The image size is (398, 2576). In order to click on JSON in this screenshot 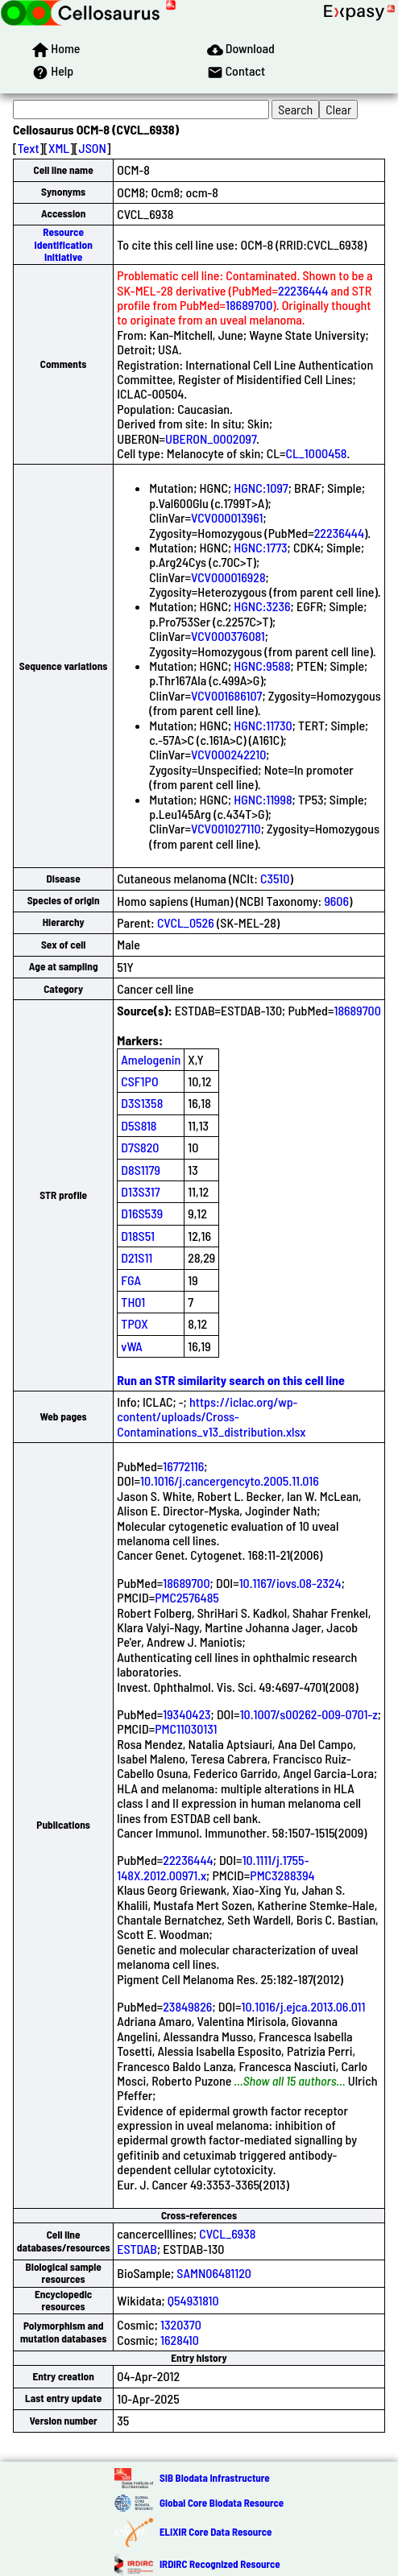, I will do `click(92, 147)`.